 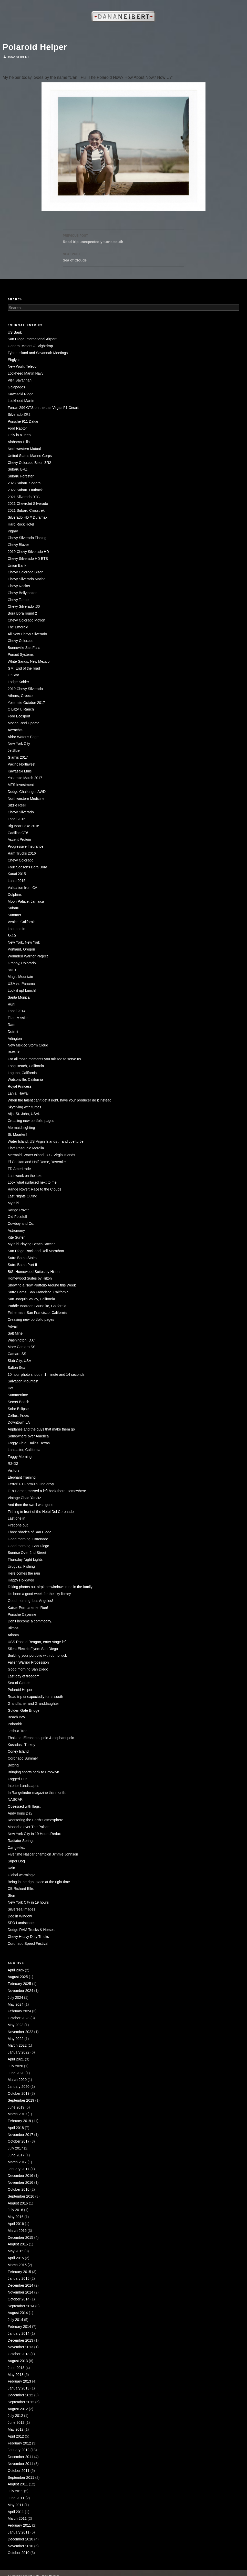 I want to click on March 2020, so click(x=17, y=2080).